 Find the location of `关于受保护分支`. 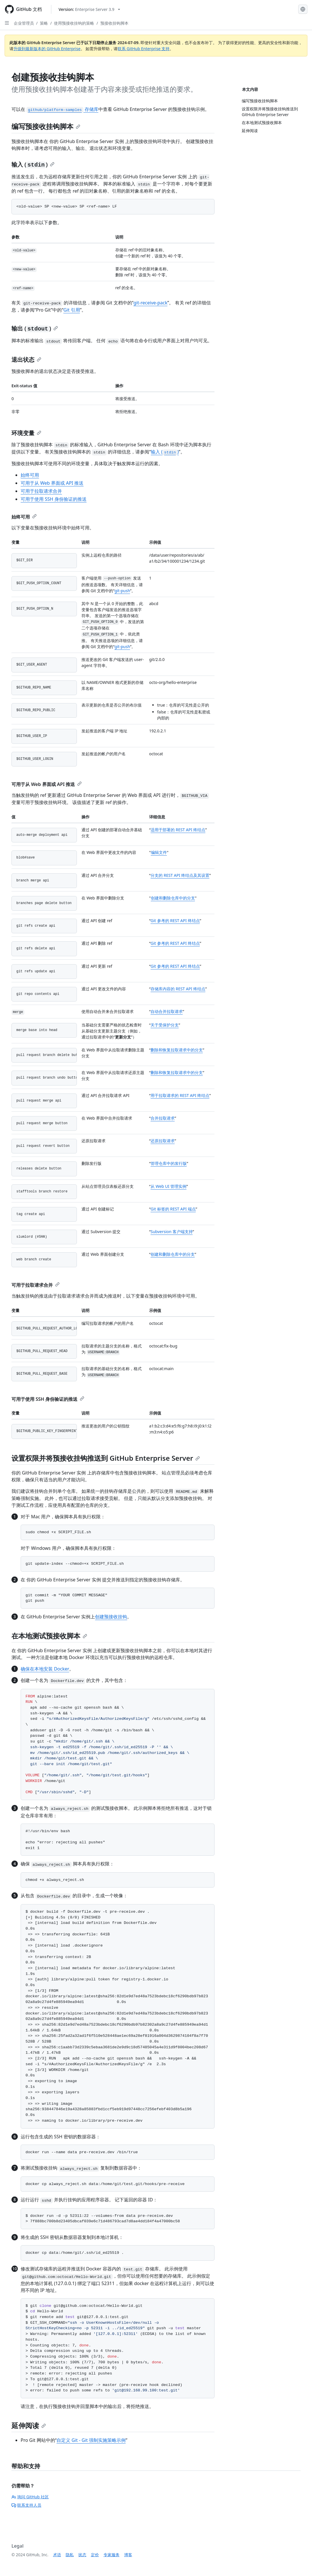

关于受保护分支 is located at coordinates (165, 1025).